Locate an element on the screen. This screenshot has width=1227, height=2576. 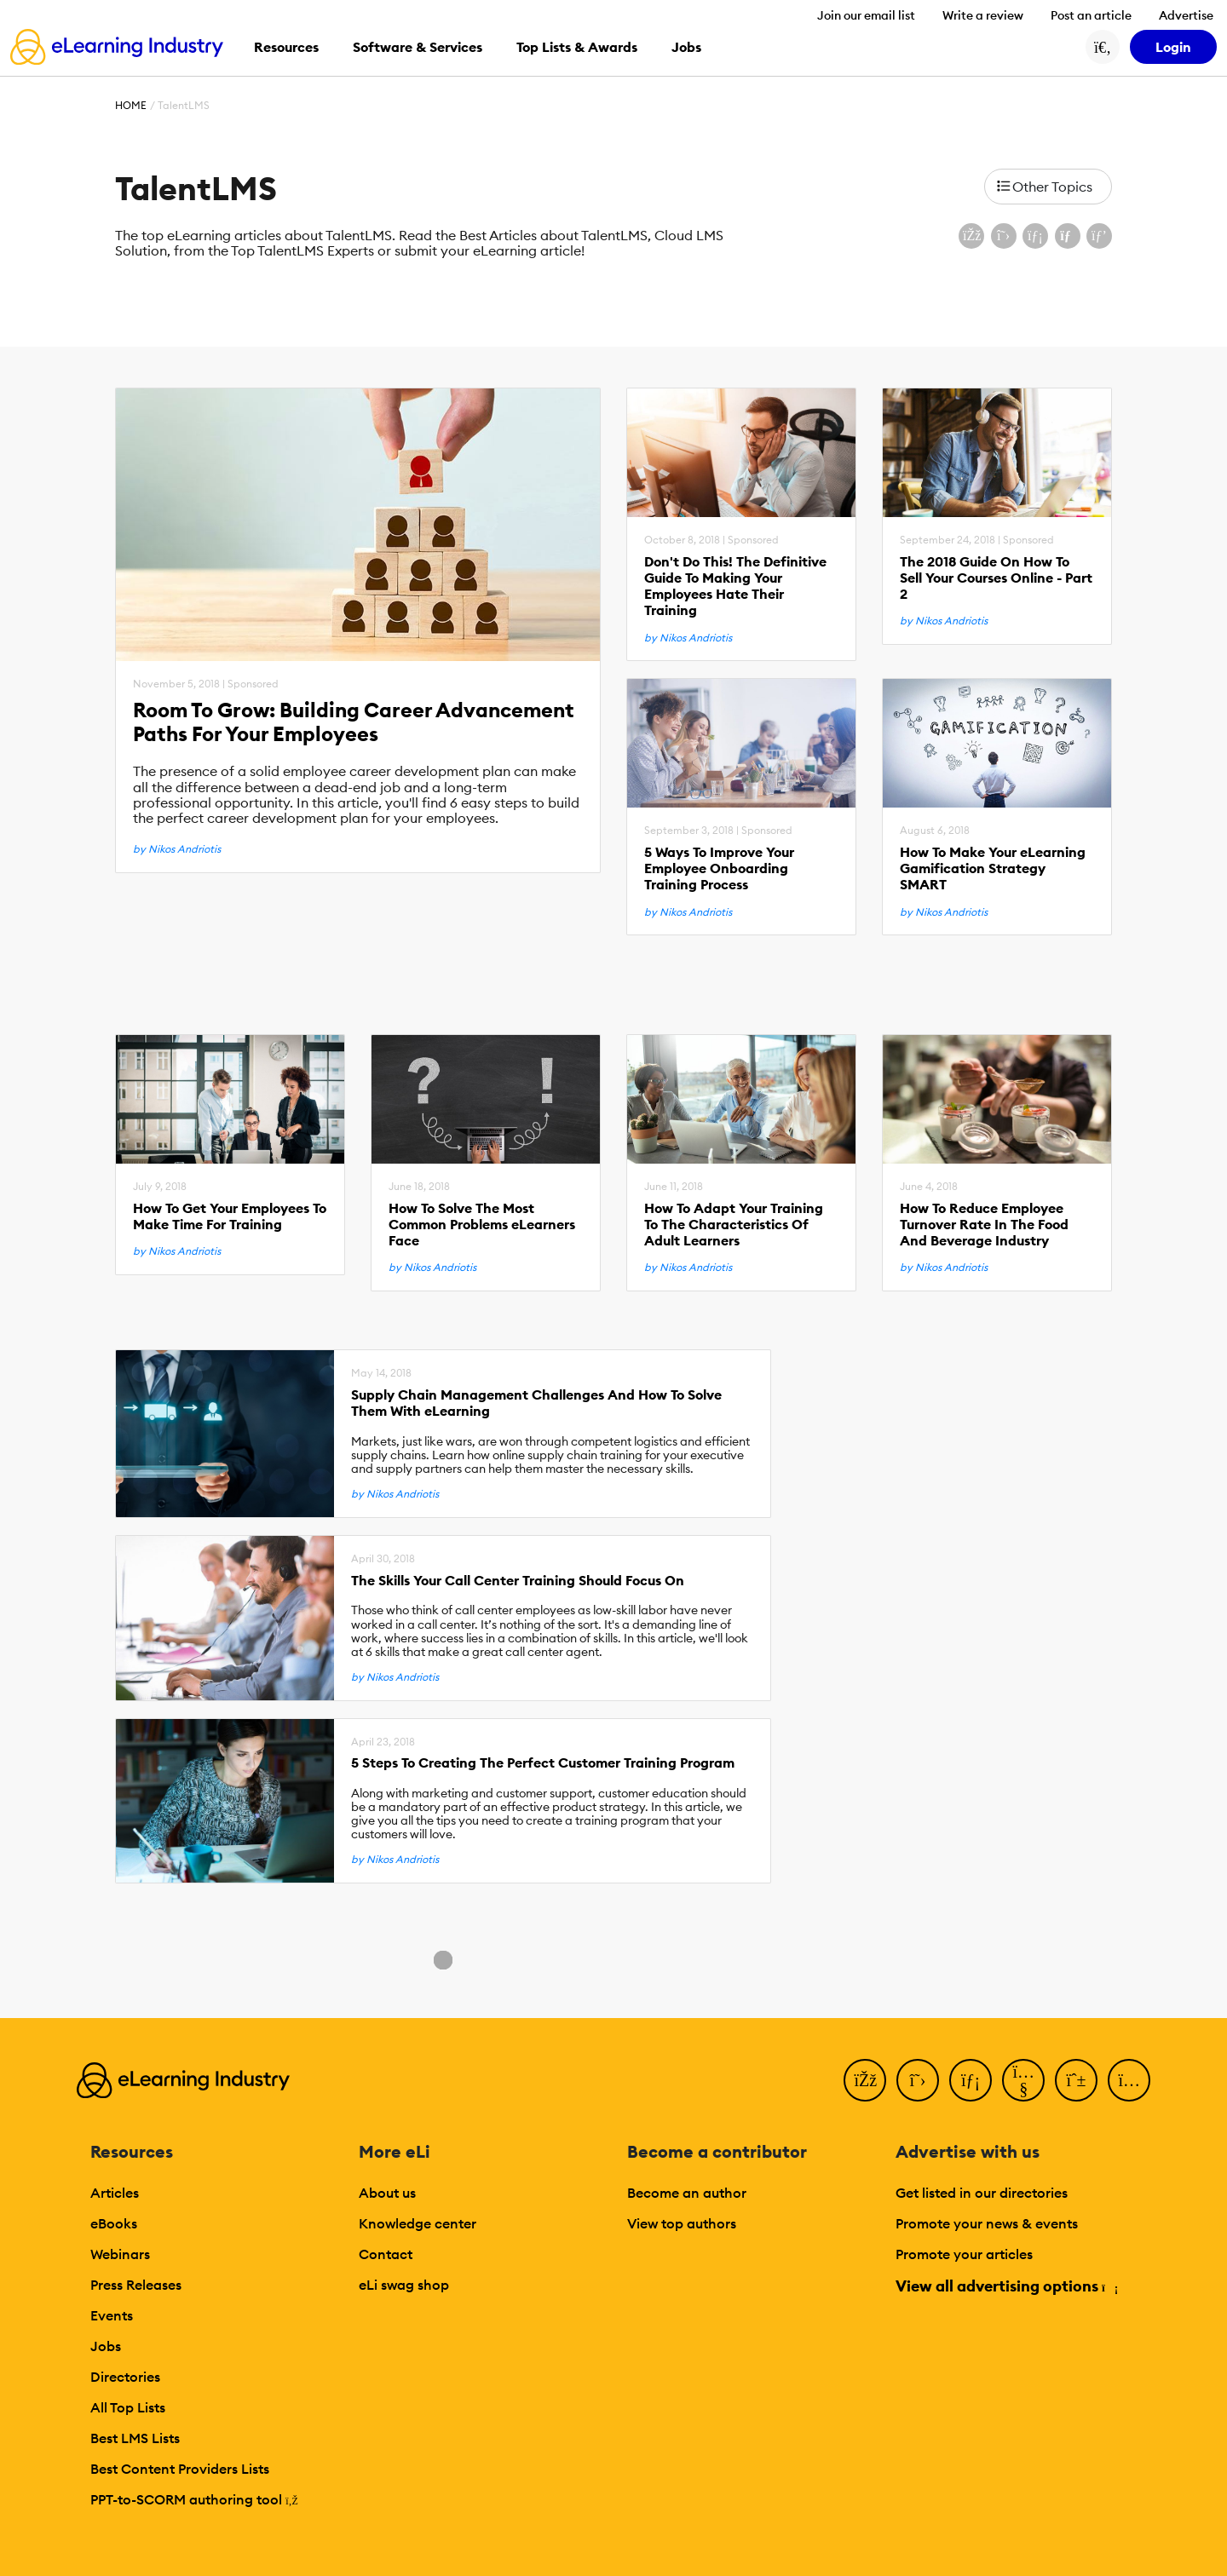
How To Reduce Employee Turnover Rate In The Food And Beverage Industry is located at coordinates (984, 1224).